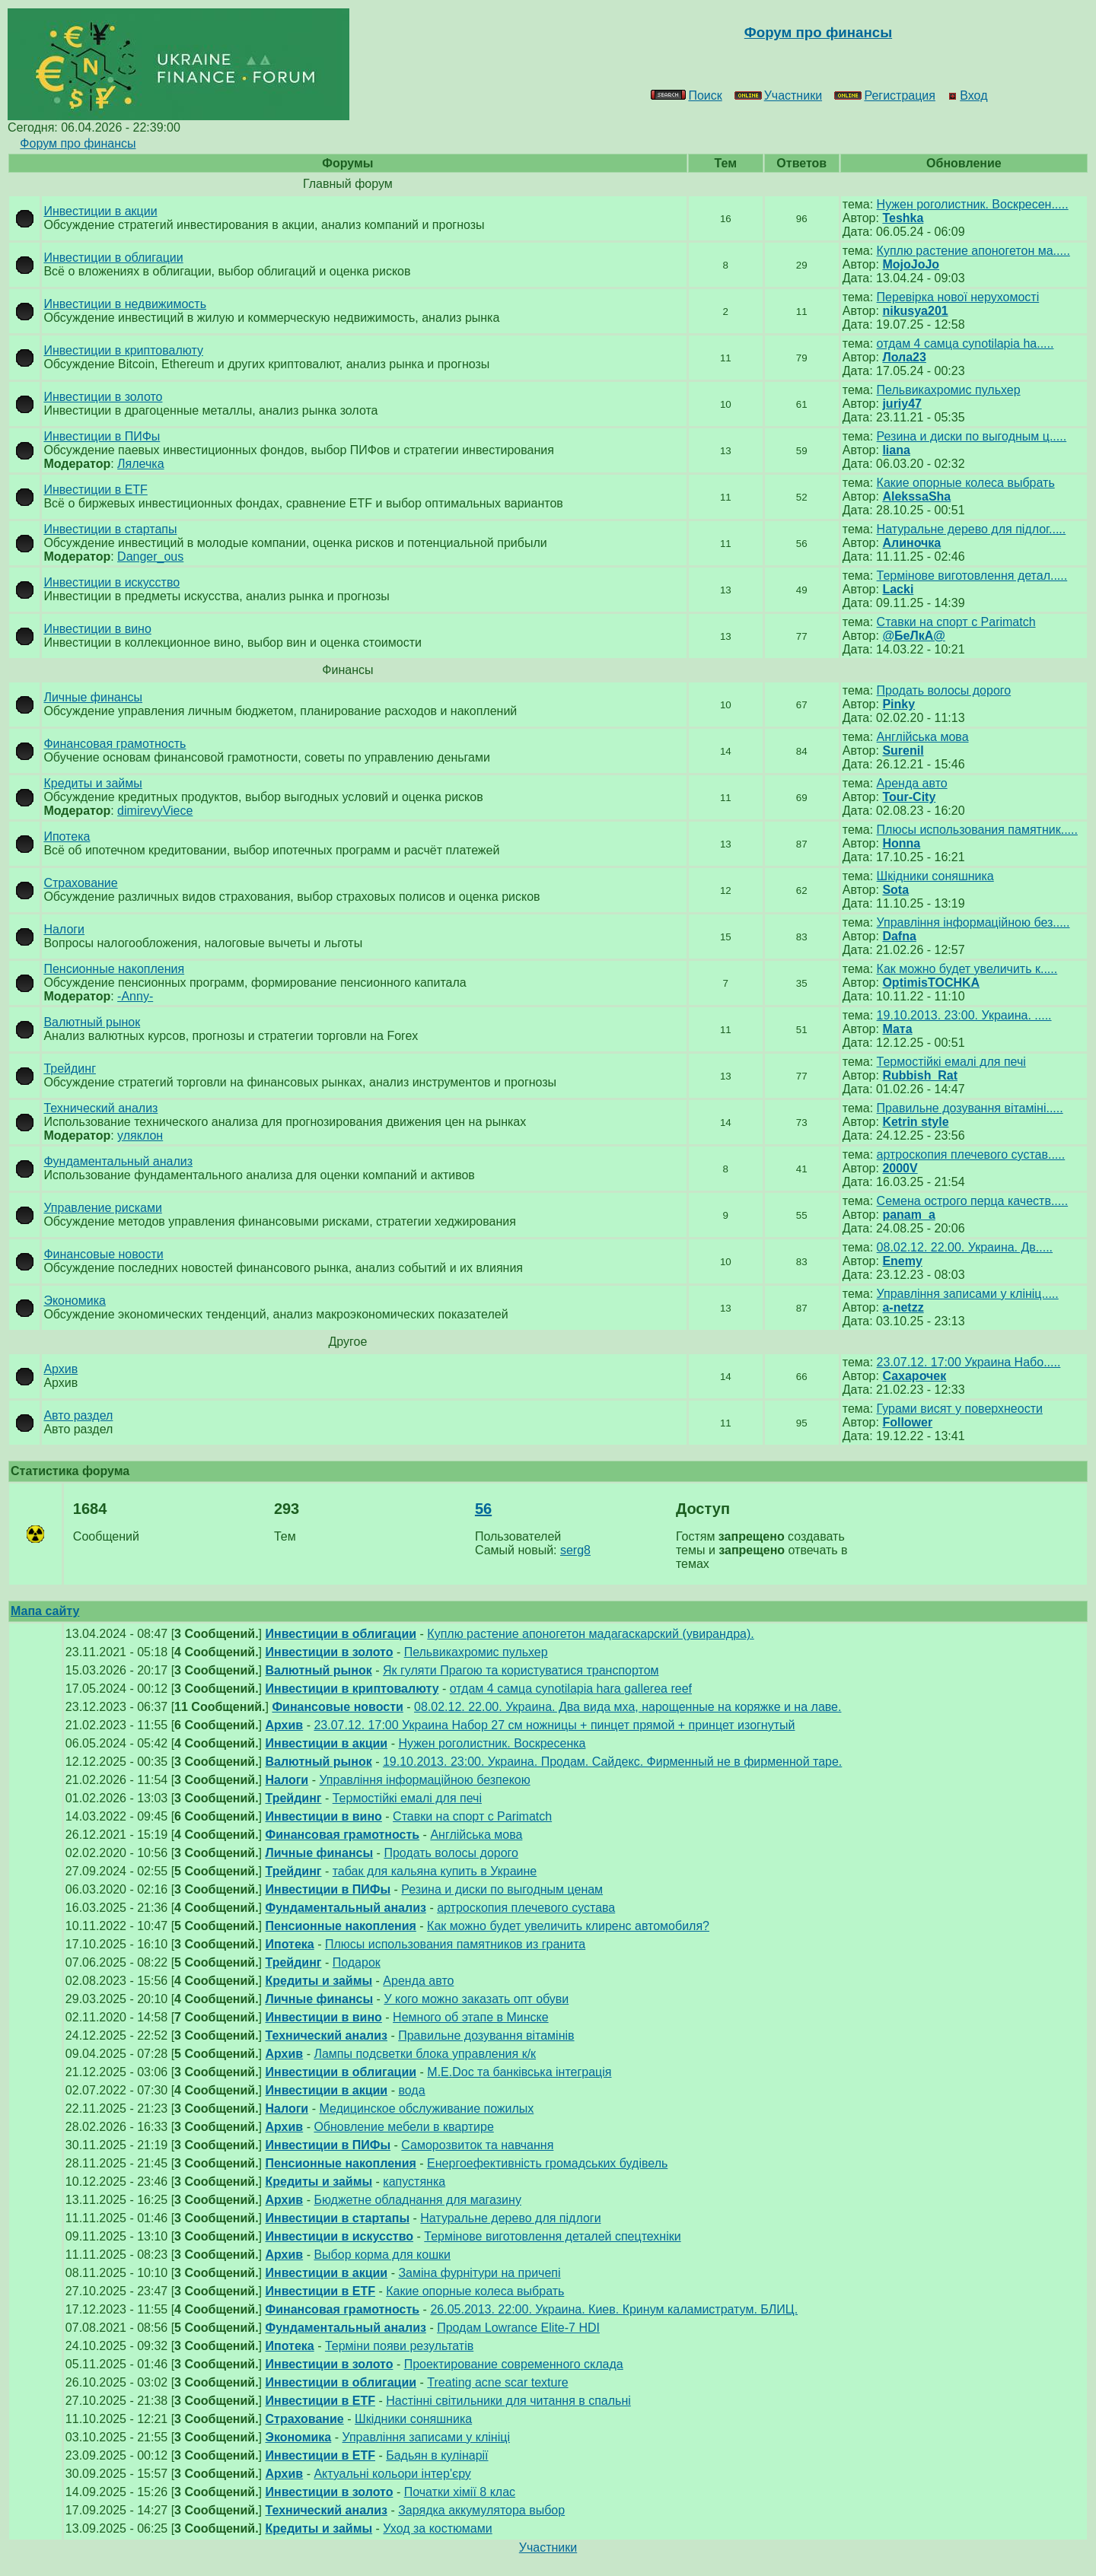 This screenshot has width=1096, height=2576. What do you see at coordinates (915, 310) in the screenshot?
I see `nikusya201` at bounding box center [915, 310].